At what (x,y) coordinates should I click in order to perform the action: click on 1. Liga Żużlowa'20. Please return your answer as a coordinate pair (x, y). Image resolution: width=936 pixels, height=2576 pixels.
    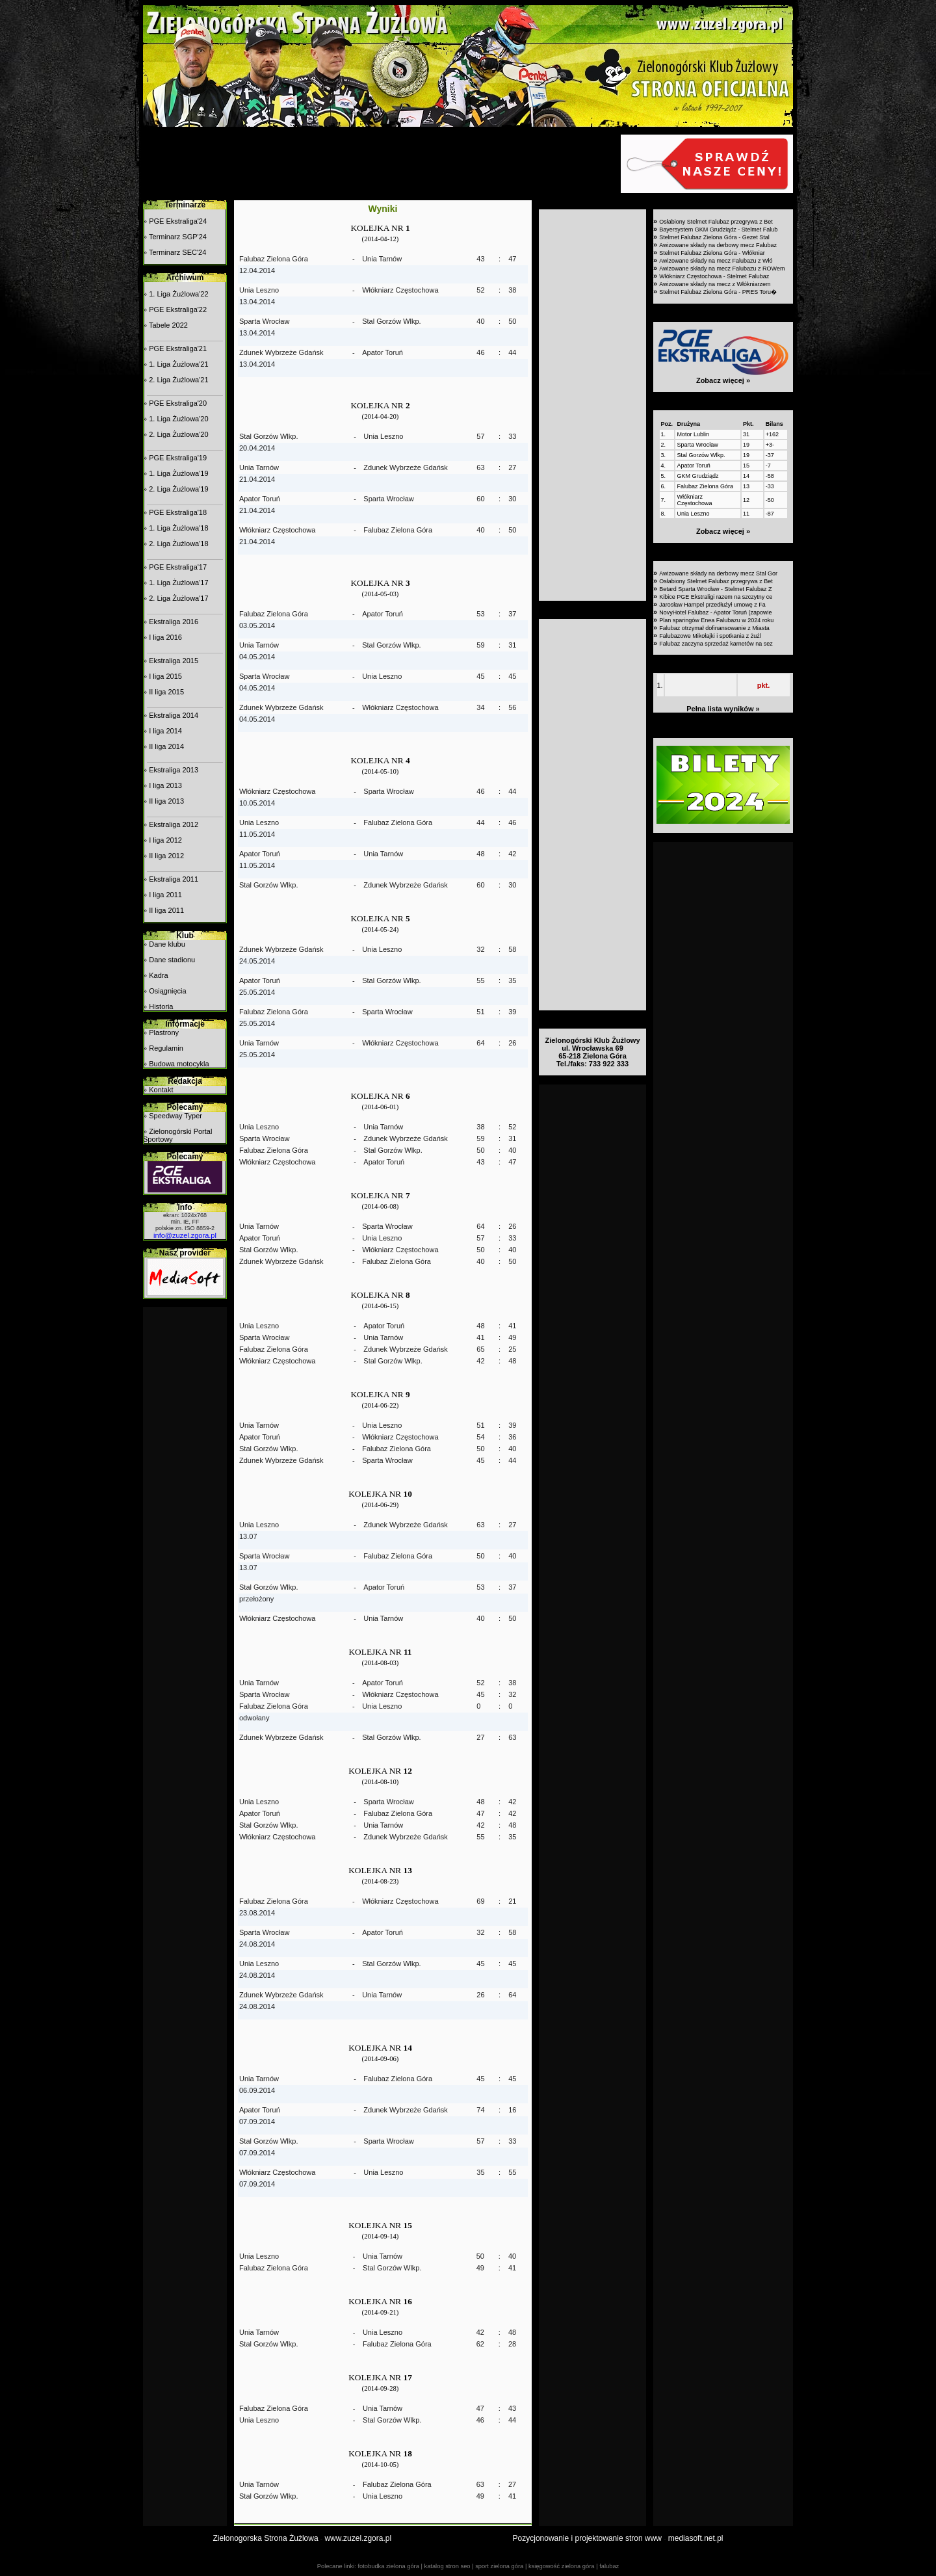
    Looking at the image, I should click on (178, 419).